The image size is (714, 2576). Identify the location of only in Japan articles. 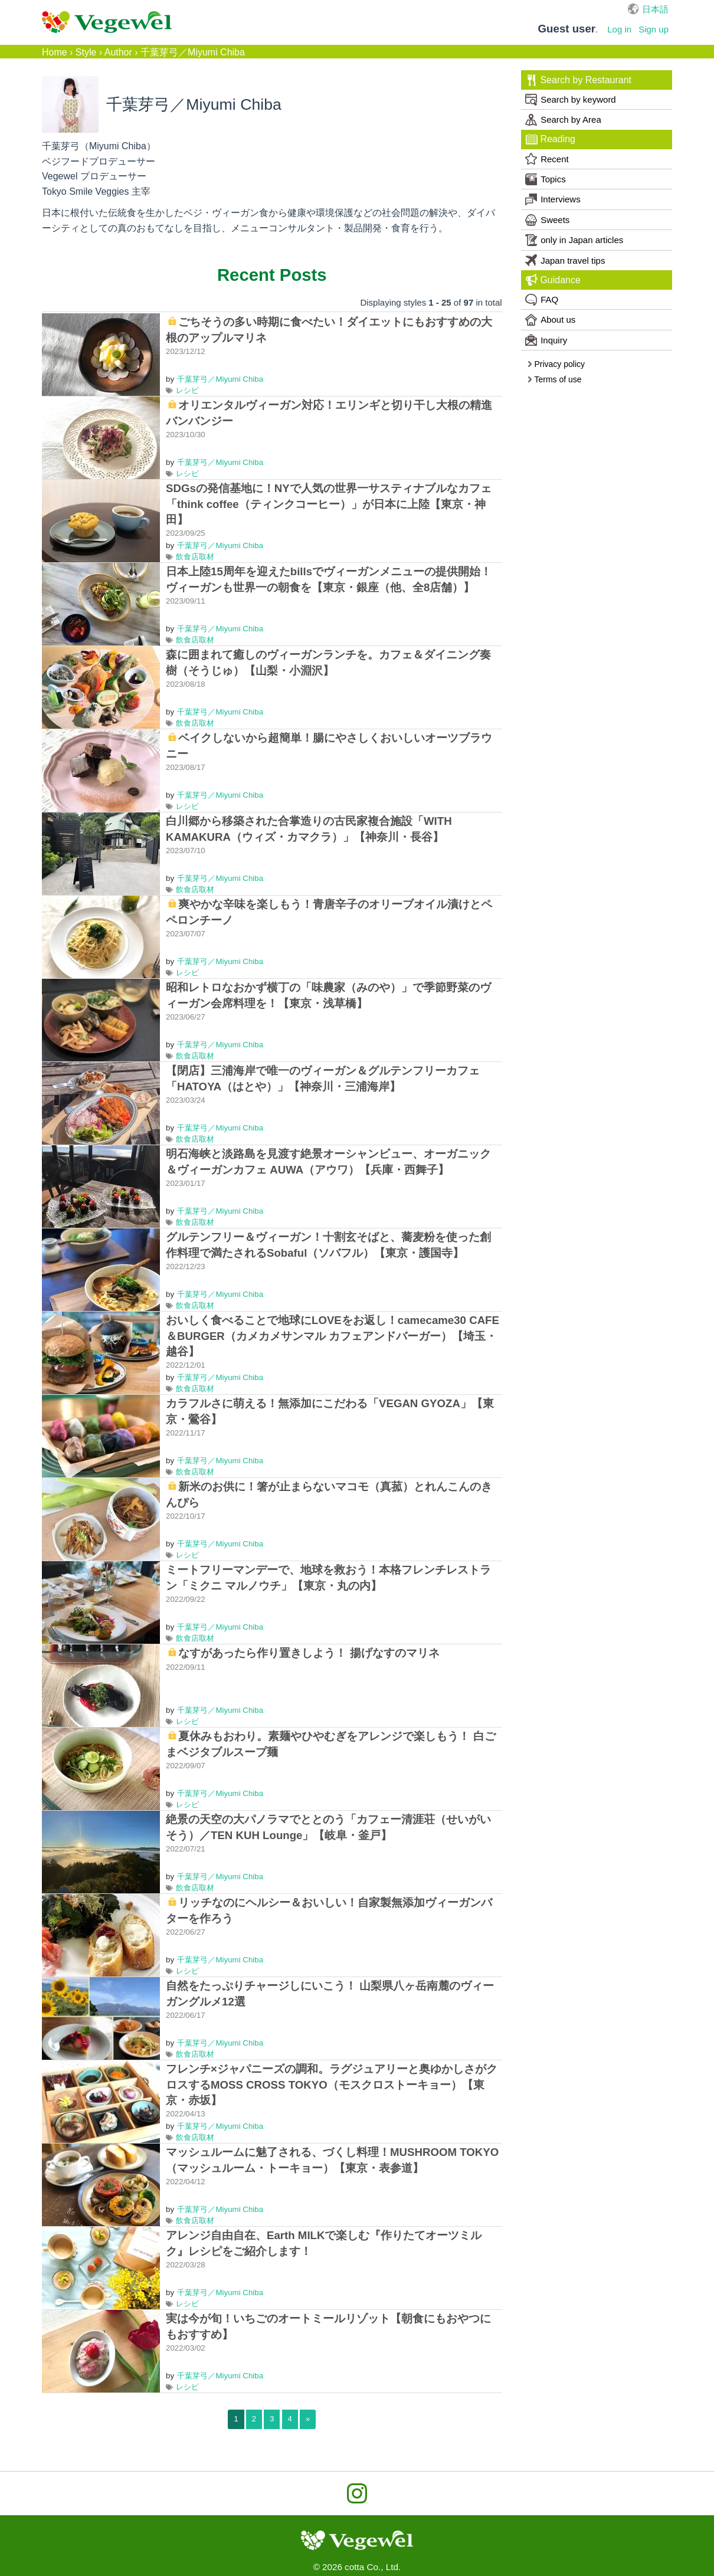
(574, 240).